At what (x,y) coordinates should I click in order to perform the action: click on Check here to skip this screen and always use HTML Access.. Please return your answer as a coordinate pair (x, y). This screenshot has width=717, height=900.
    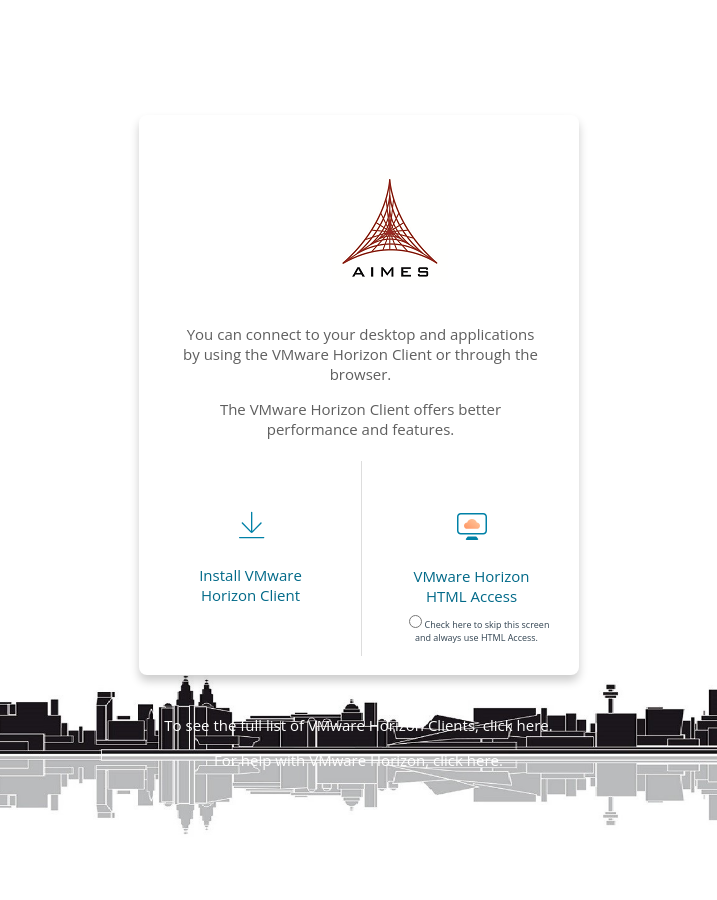
    Looking at the image, I should click on (479, 626).